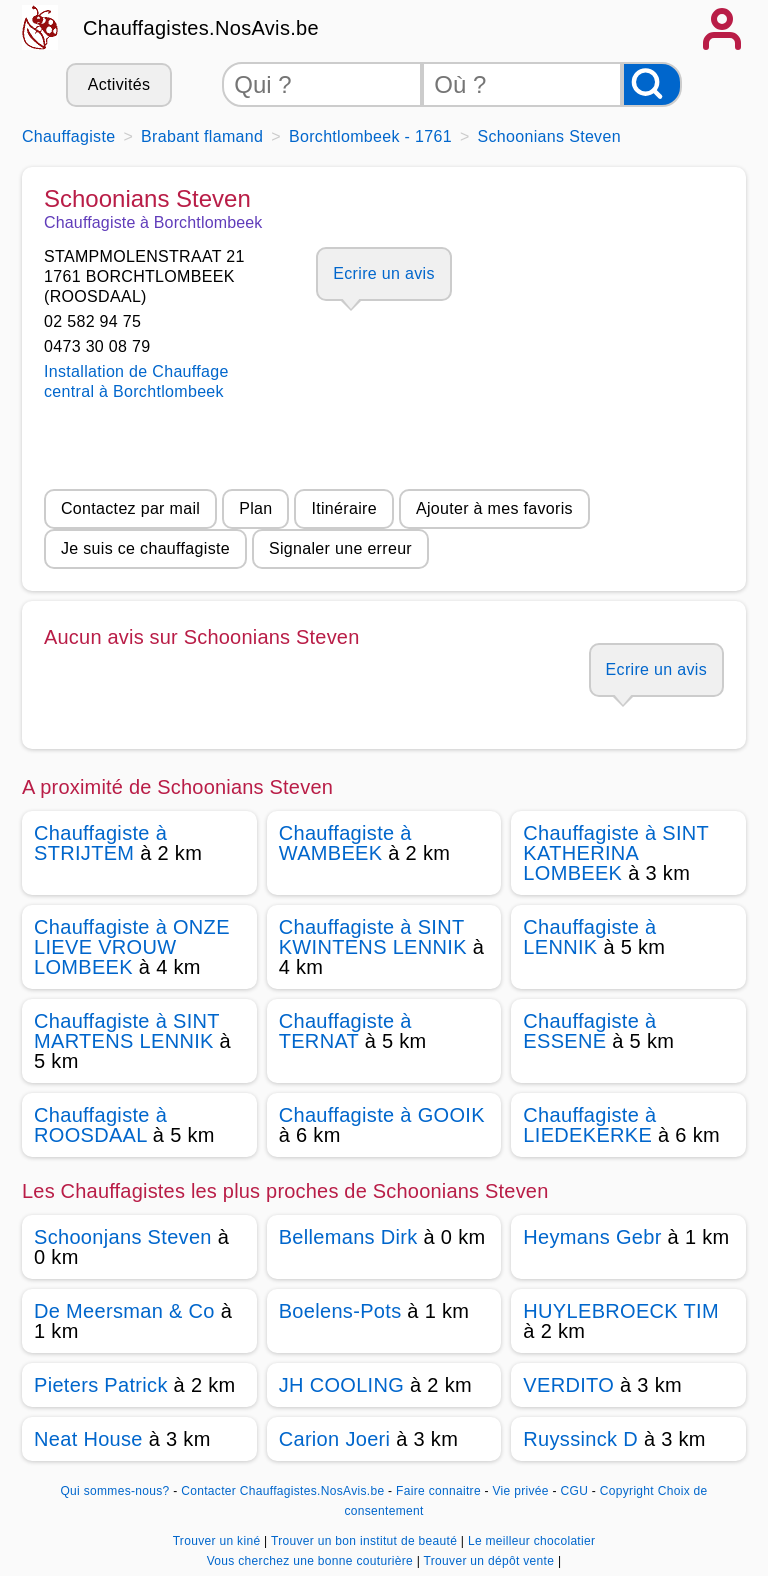 This screenshot has width=768, height=1576. What do you see at coordinates (101, 1385) in the screenshot?
I see `Pieters Patrick` at bounding box center [101, 1385].